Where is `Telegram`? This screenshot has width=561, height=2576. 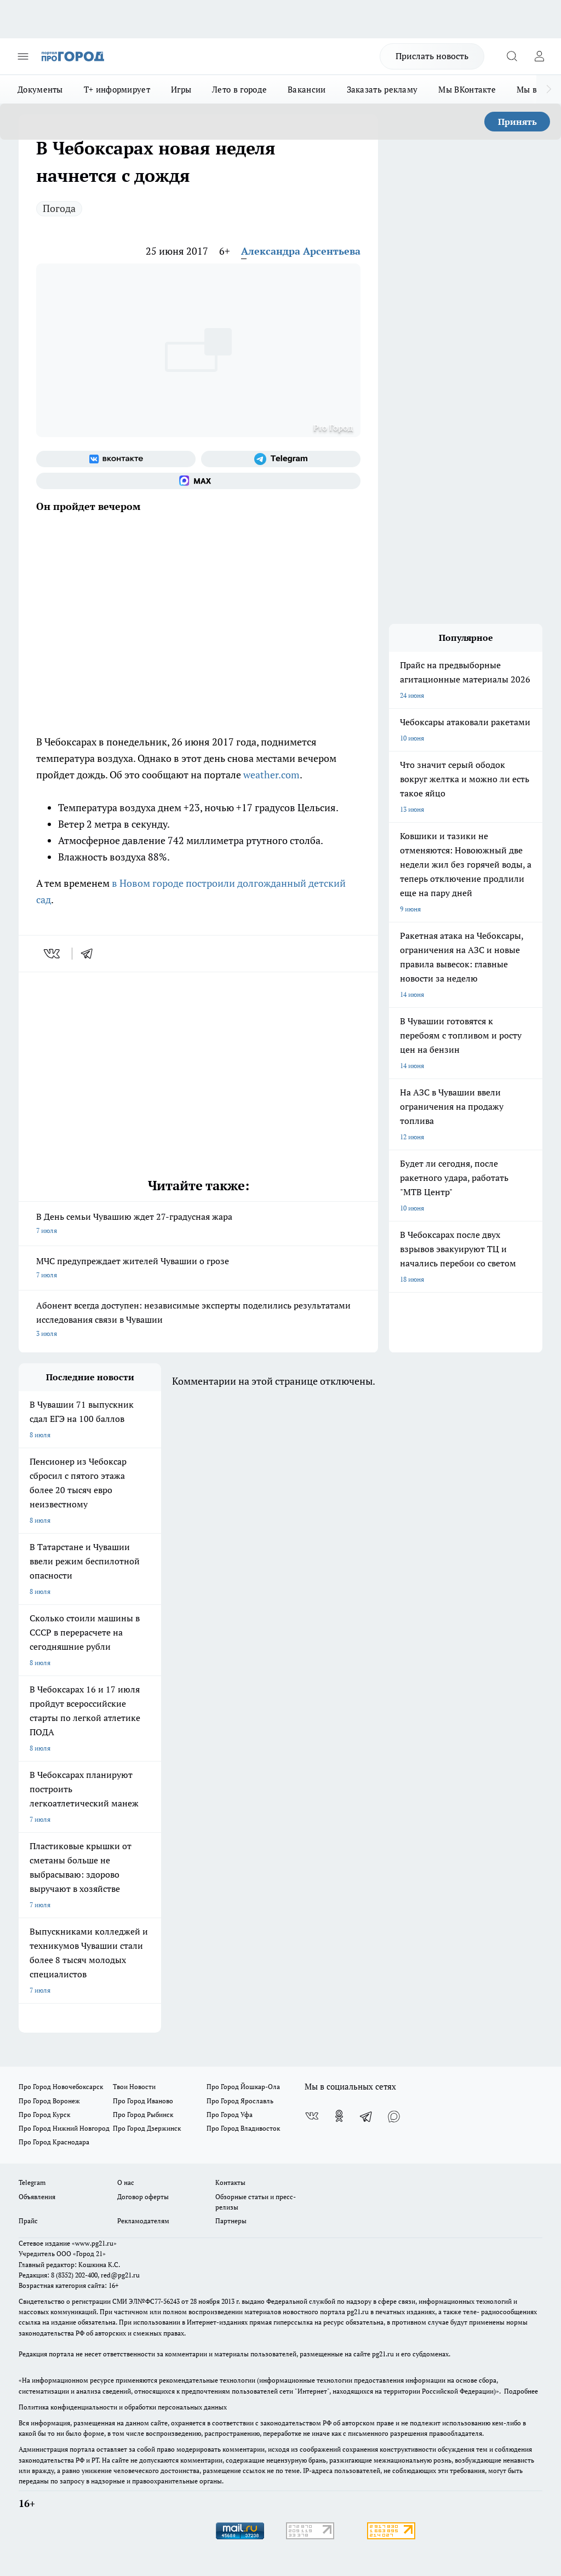
Telegram is located at coordinates (32, 2182).